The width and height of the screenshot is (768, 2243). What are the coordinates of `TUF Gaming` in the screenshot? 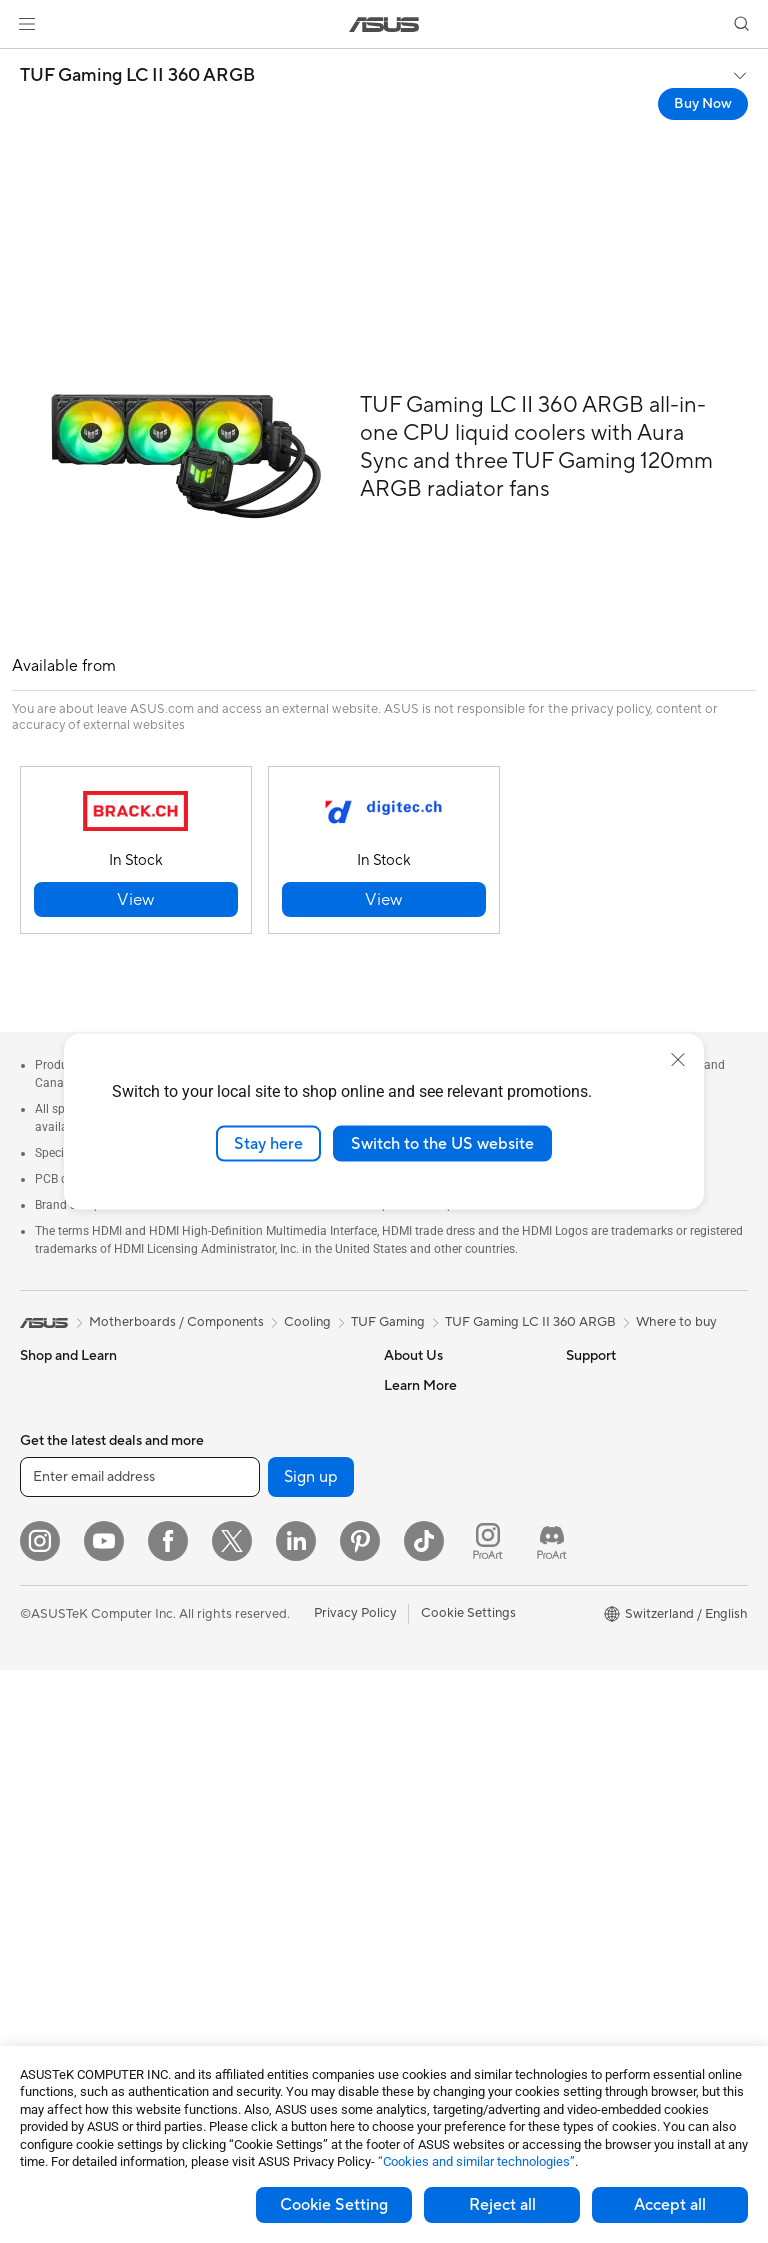 It's located at (388, 1322).